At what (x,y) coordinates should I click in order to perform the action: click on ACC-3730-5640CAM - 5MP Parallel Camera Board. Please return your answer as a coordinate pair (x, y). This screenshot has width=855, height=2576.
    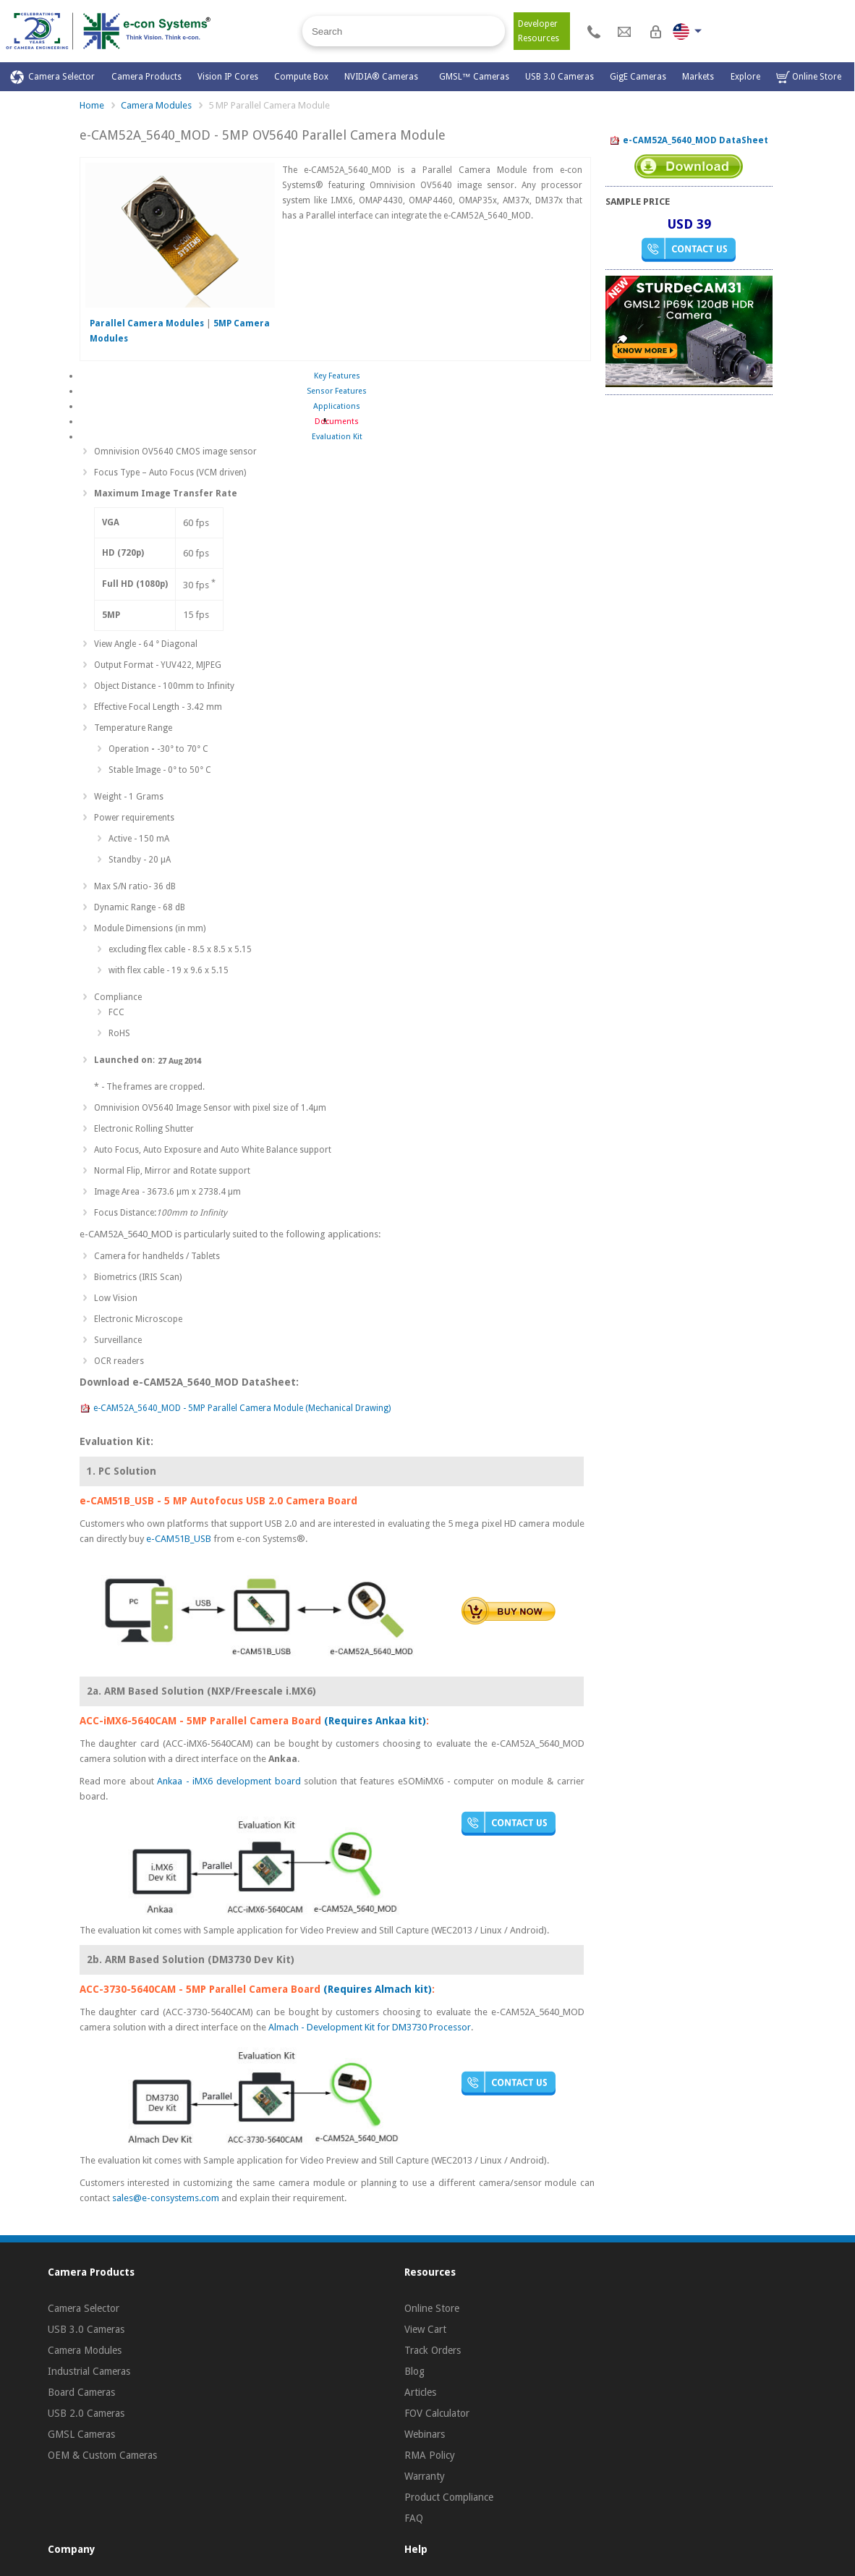
    Looking at the image, I should click on (200, 1989).